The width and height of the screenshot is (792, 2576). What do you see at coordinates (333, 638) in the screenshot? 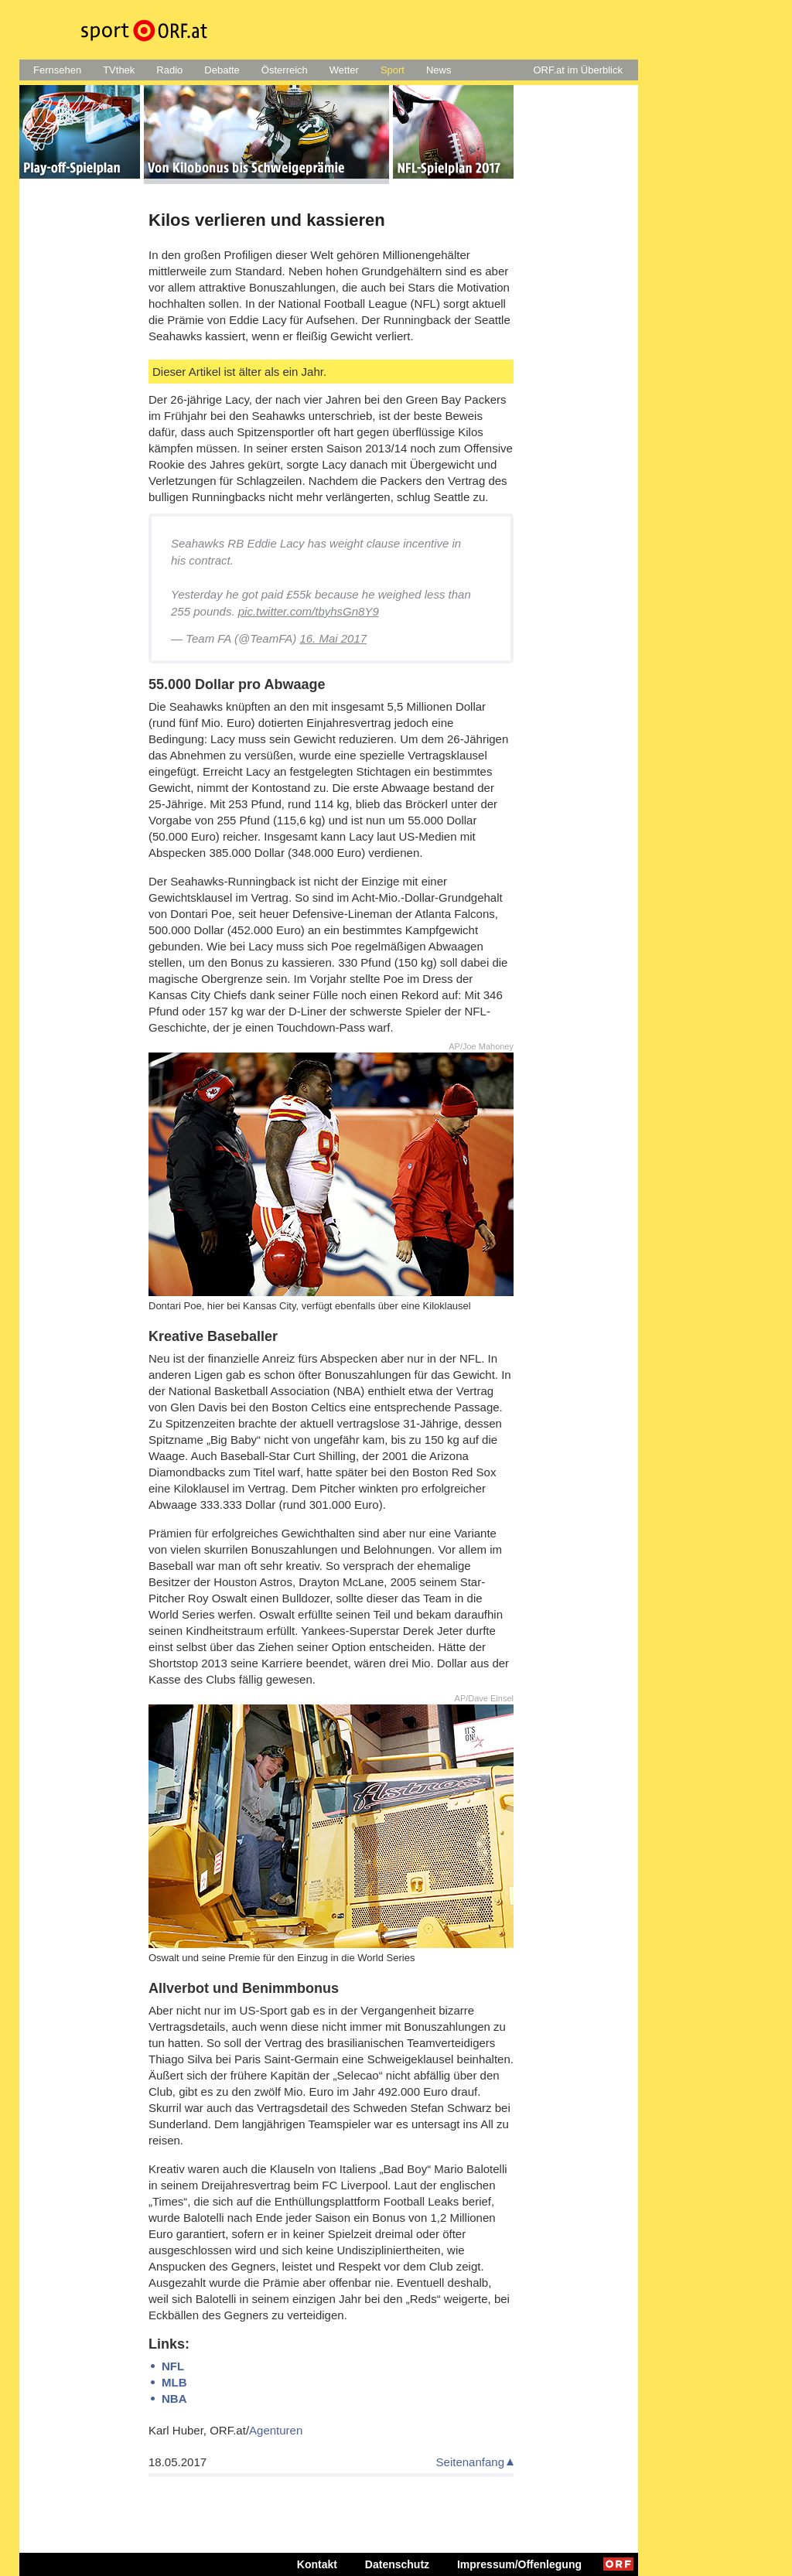
I see `16. Mai 2017` at bounding box center [333, 638].